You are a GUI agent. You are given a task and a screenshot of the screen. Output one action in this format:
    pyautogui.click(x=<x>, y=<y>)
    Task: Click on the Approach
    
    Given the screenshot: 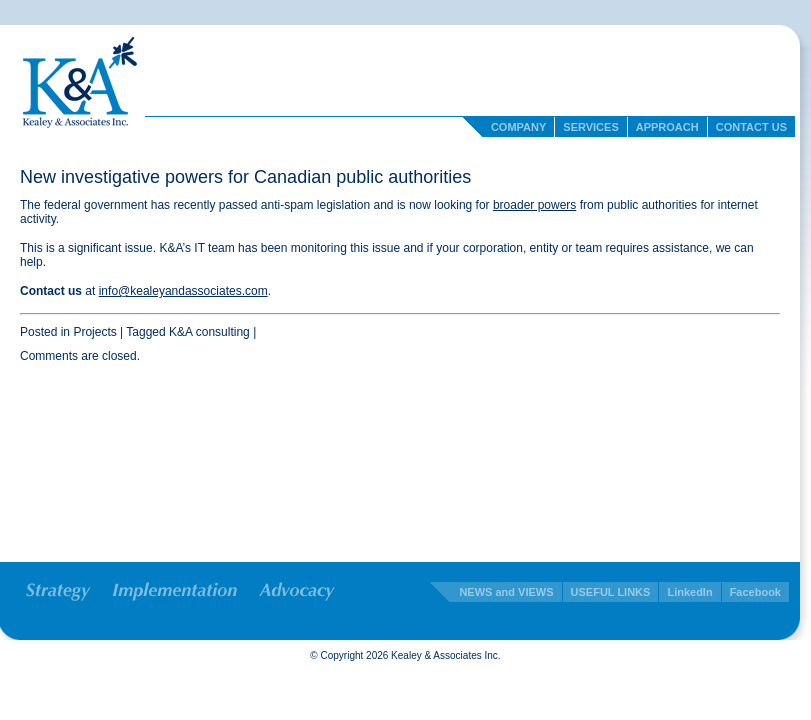 What is the action you would take?
    pyautogui.click(x=667, y=127)
    